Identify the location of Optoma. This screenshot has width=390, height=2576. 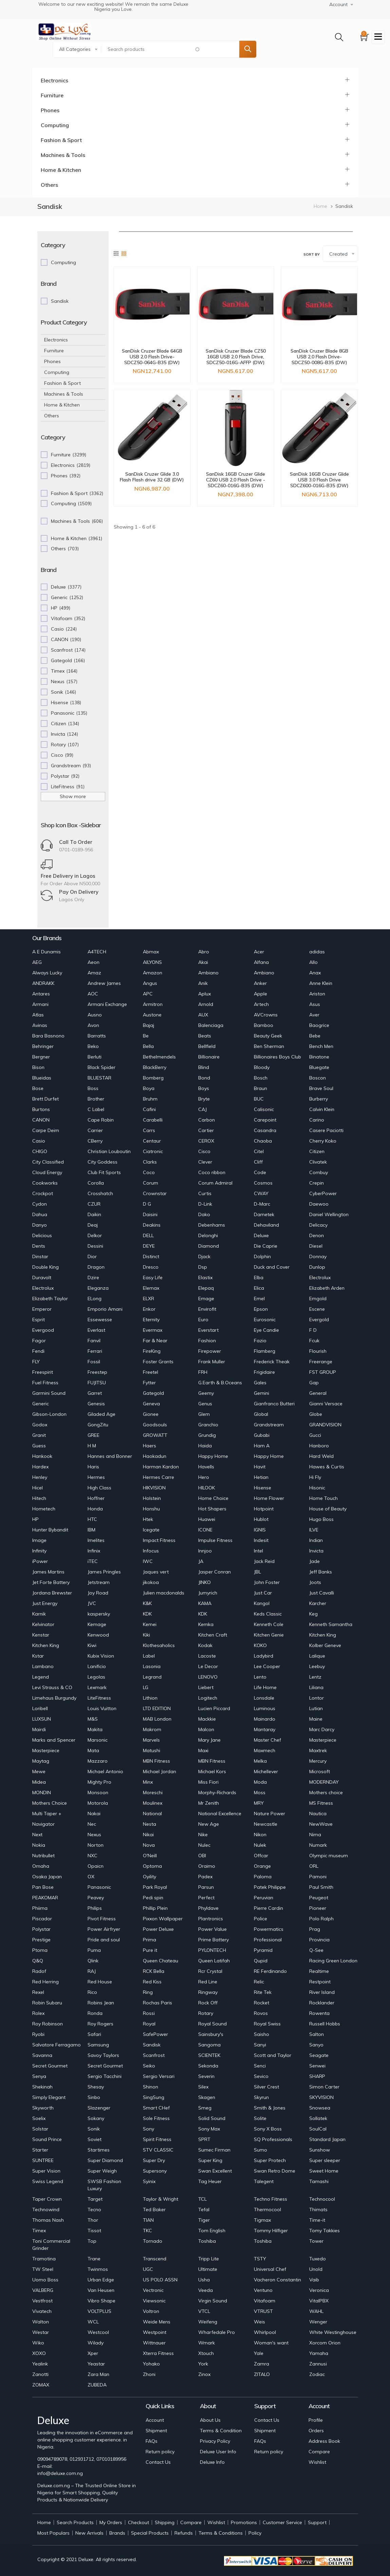
(152, 1866).